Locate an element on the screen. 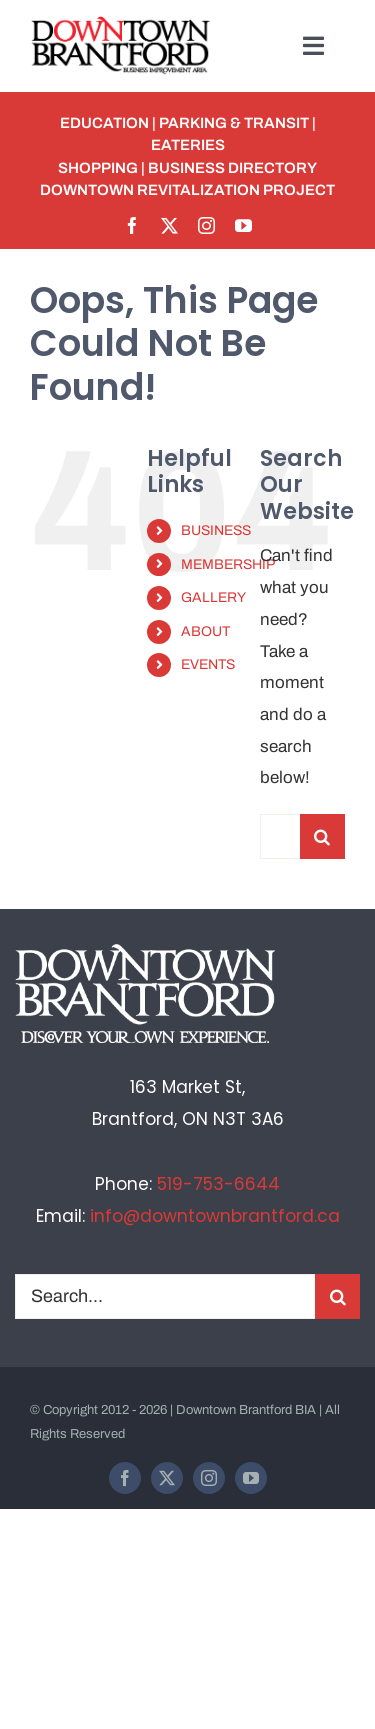  [youtube] is located at coordinates (243, 225).